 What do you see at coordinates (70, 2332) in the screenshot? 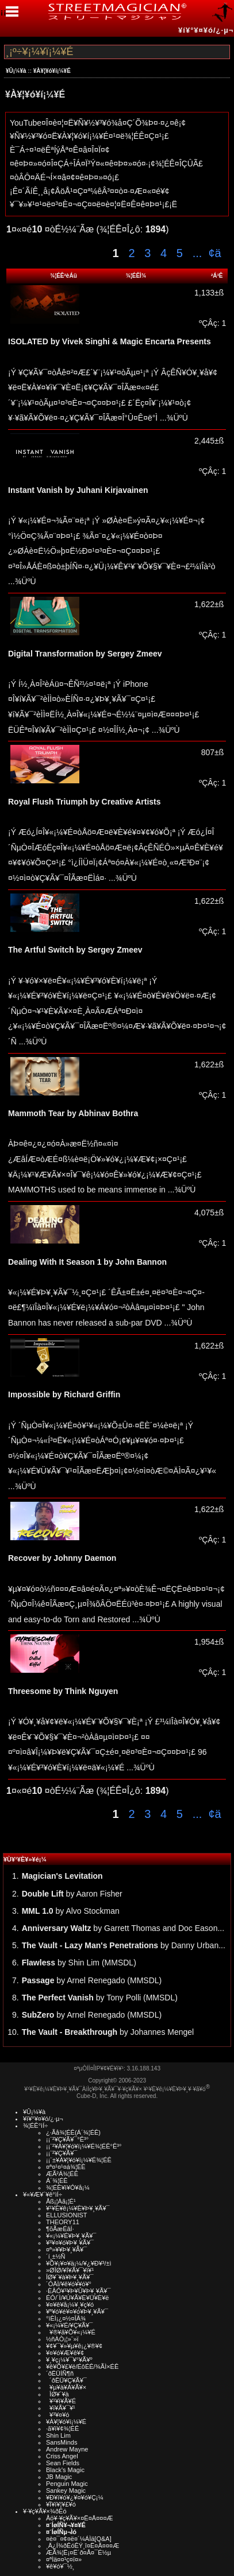
I see `¥®¥ã¥Õ¥«¡¼¥É` at bounding box center [70, 2332].